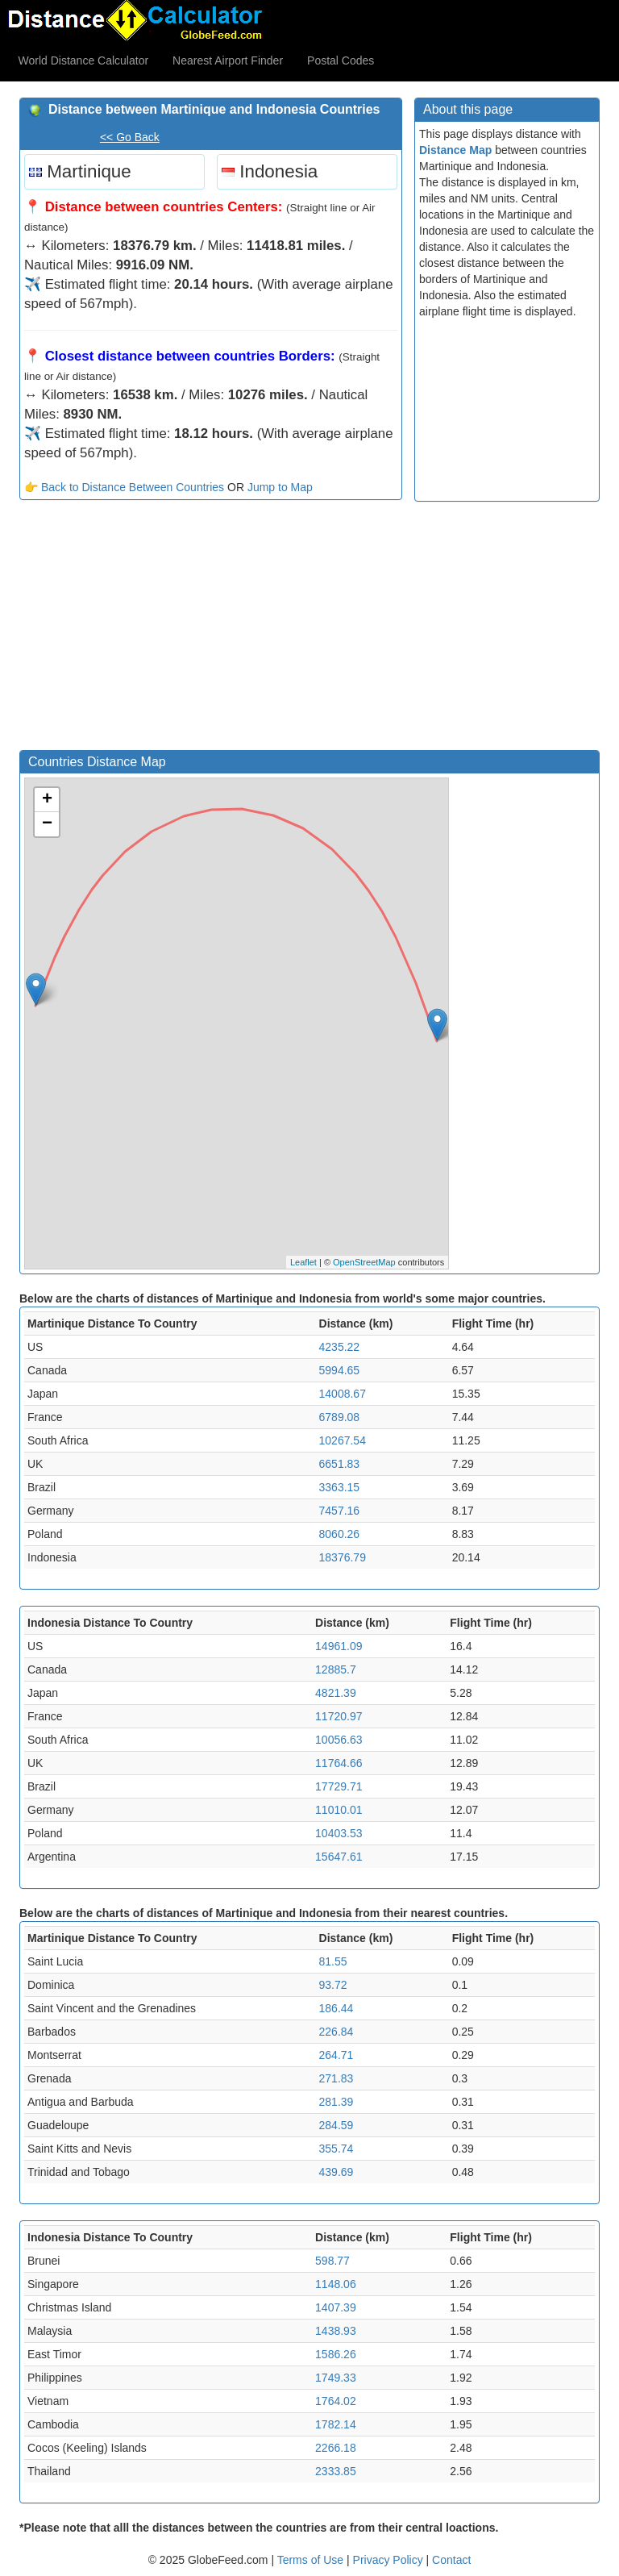 The width and height of the screenshot is (619, 2576). I want to click on 3363.15, so click(339, 1487).